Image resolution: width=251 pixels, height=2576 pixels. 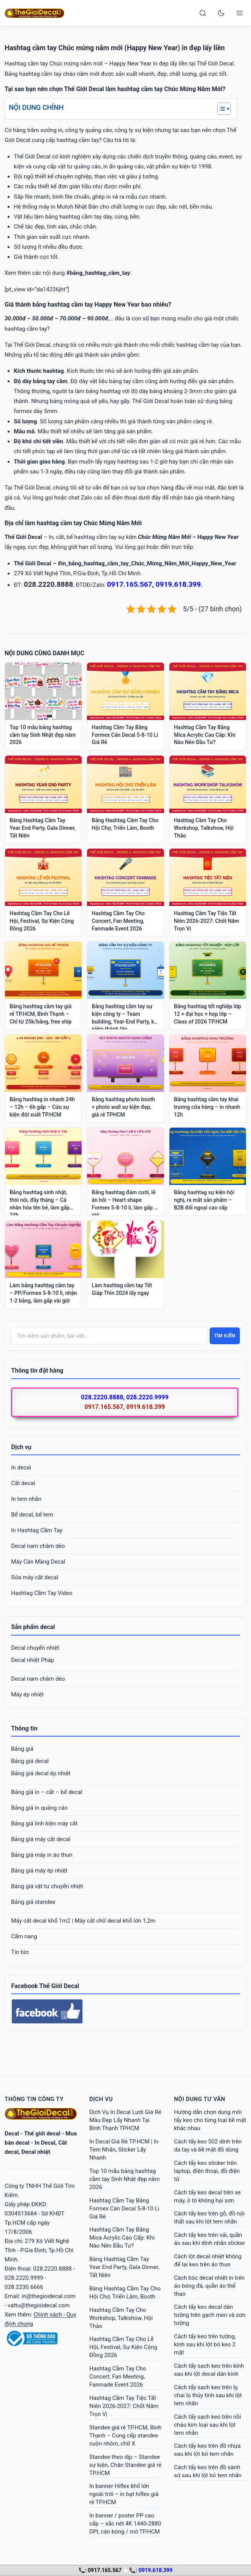 What do you see at coordinates (46, 1792) in the screenshot?
I see `Bảng giá in – cắt – bế decal` at bounding box center [46, 1792].